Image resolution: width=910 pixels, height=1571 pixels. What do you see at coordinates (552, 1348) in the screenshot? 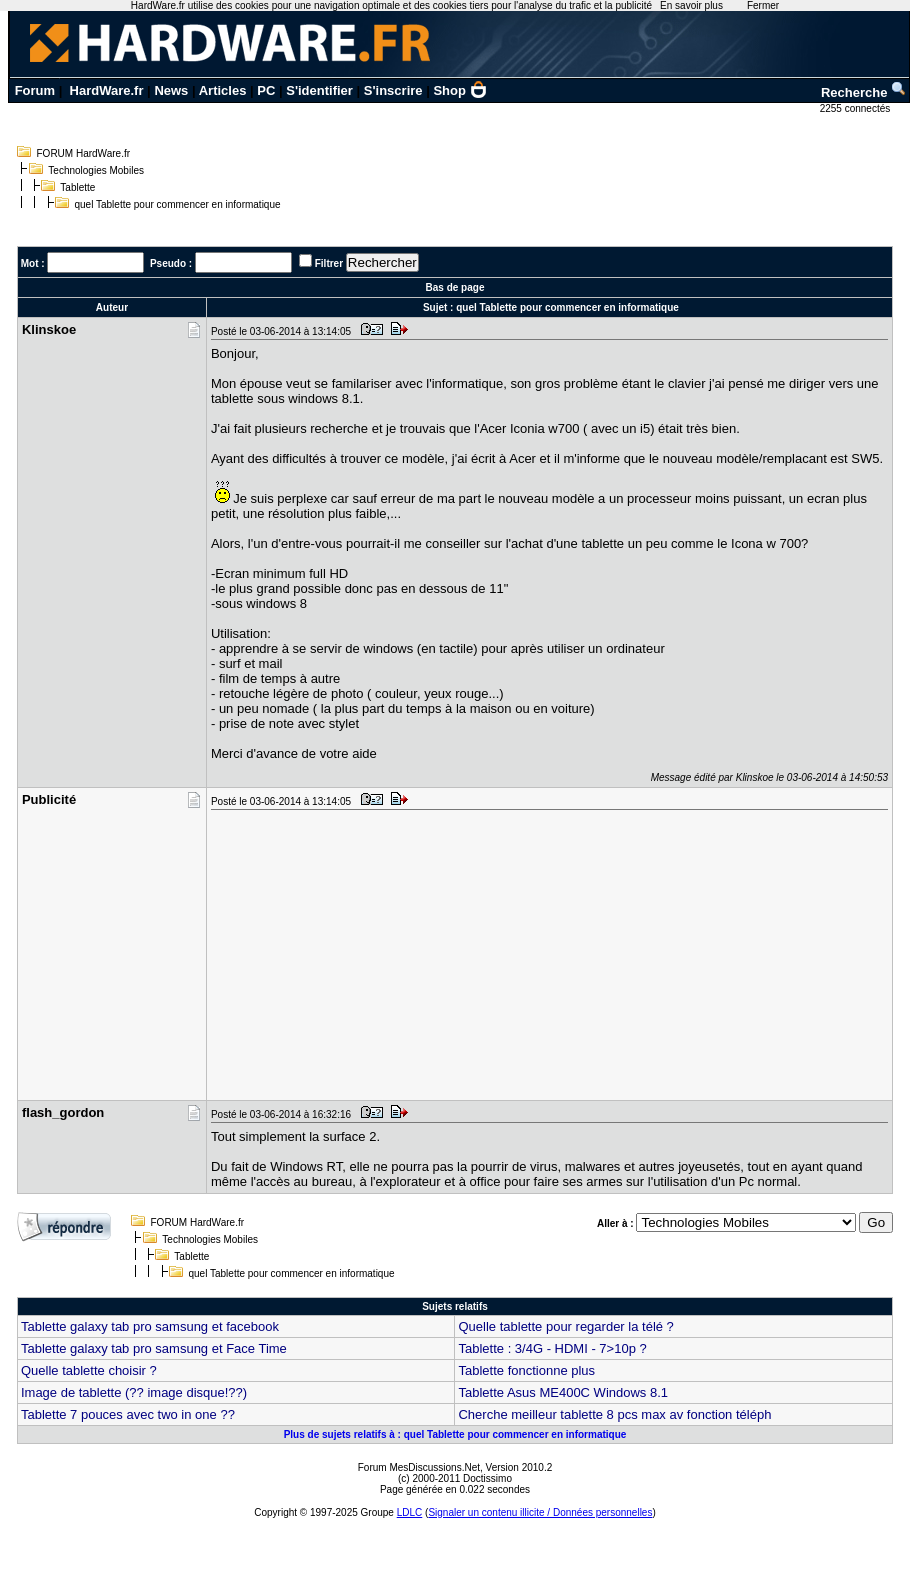
I see `Tablette : 3/4G - HDMI - 7>10p ?` at bounding box center [552, 1348].